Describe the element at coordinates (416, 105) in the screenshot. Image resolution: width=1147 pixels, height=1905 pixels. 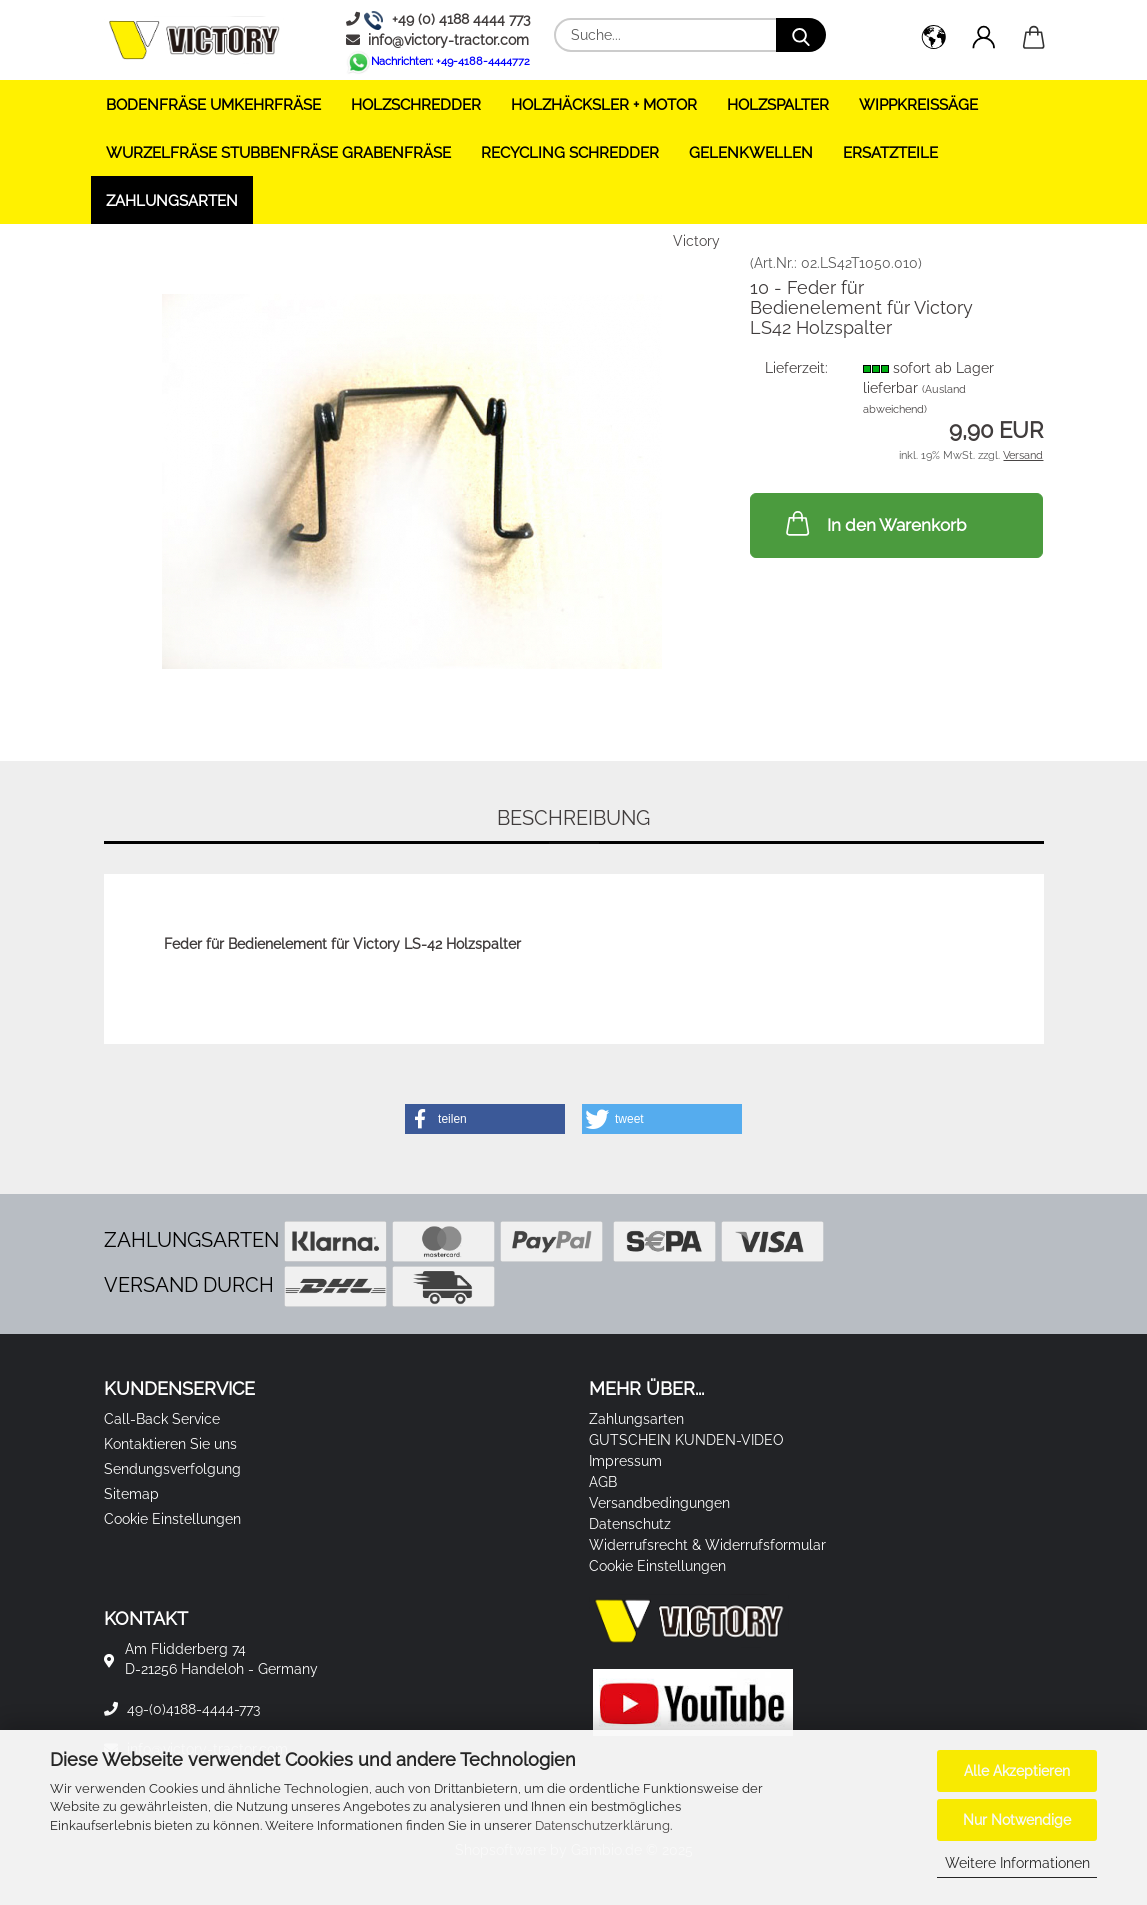
I see `HOLZSCHREDDER` at that location.